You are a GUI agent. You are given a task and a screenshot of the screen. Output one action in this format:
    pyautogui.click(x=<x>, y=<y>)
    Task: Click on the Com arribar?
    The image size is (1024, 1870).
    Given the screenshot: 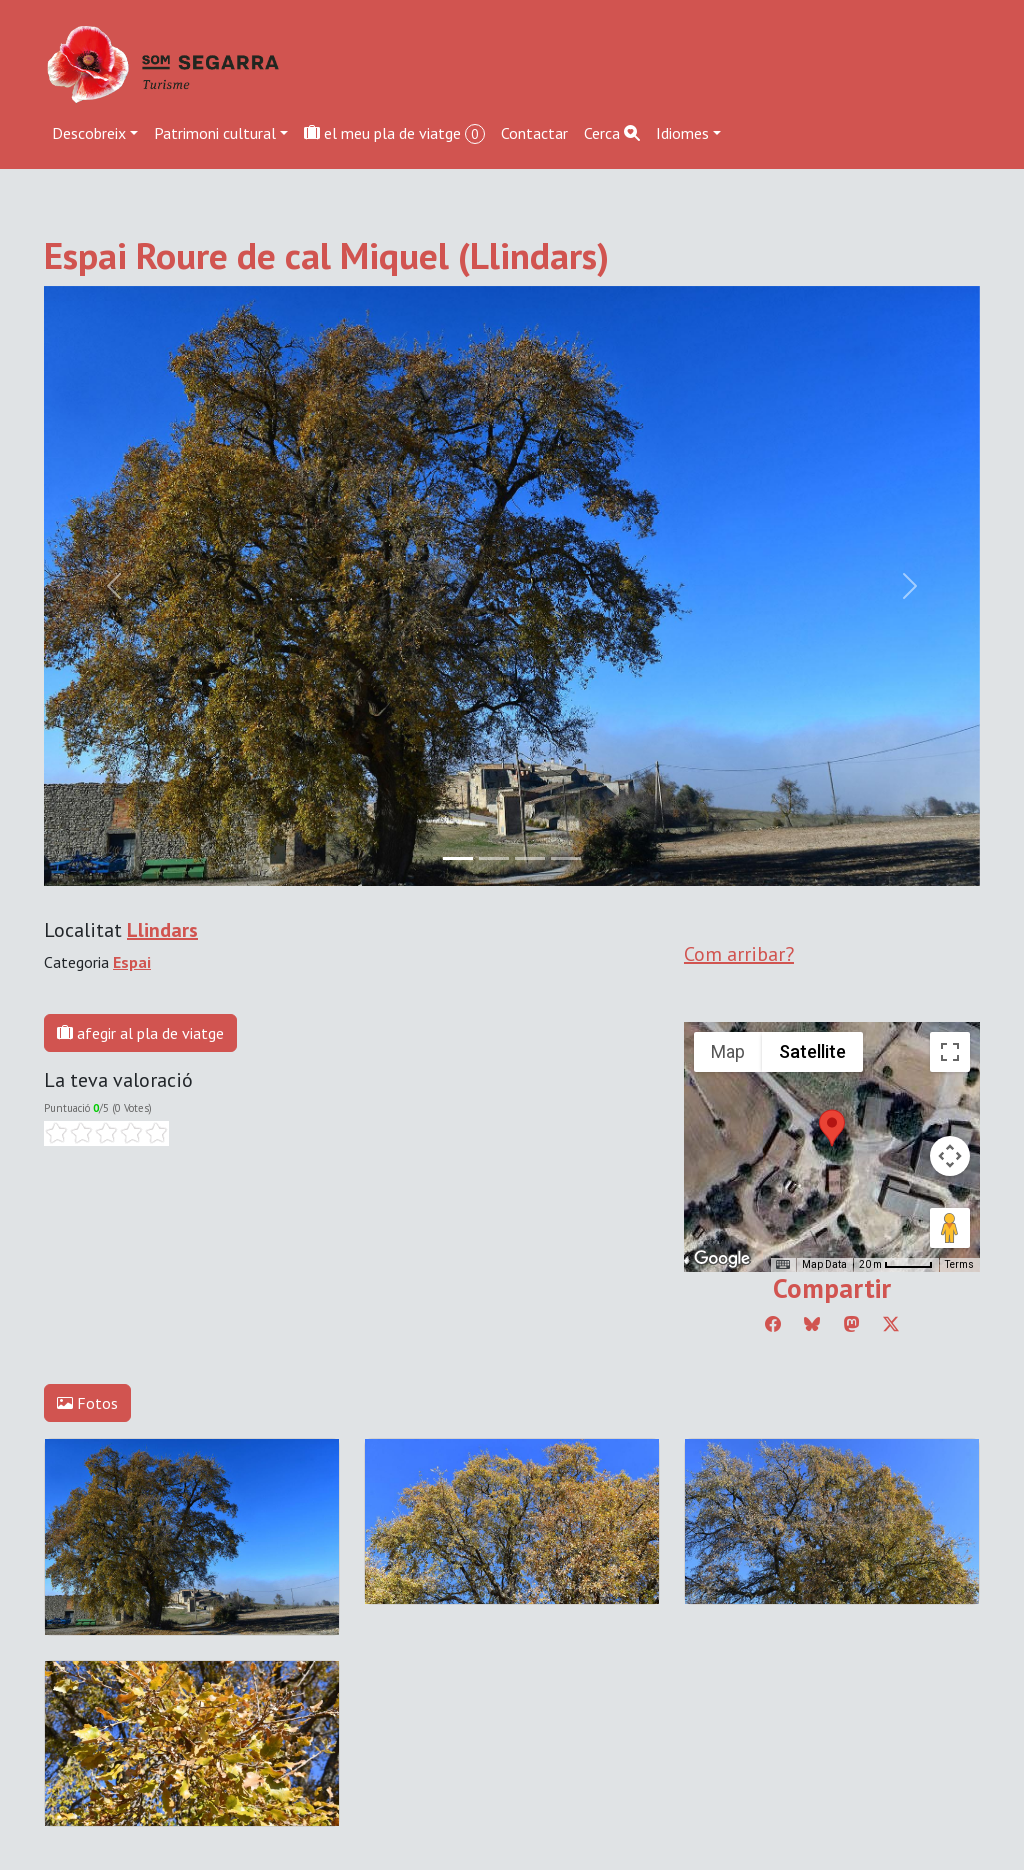 What is the action you would take?
    pyautogui.click(x=739, y=954)
    